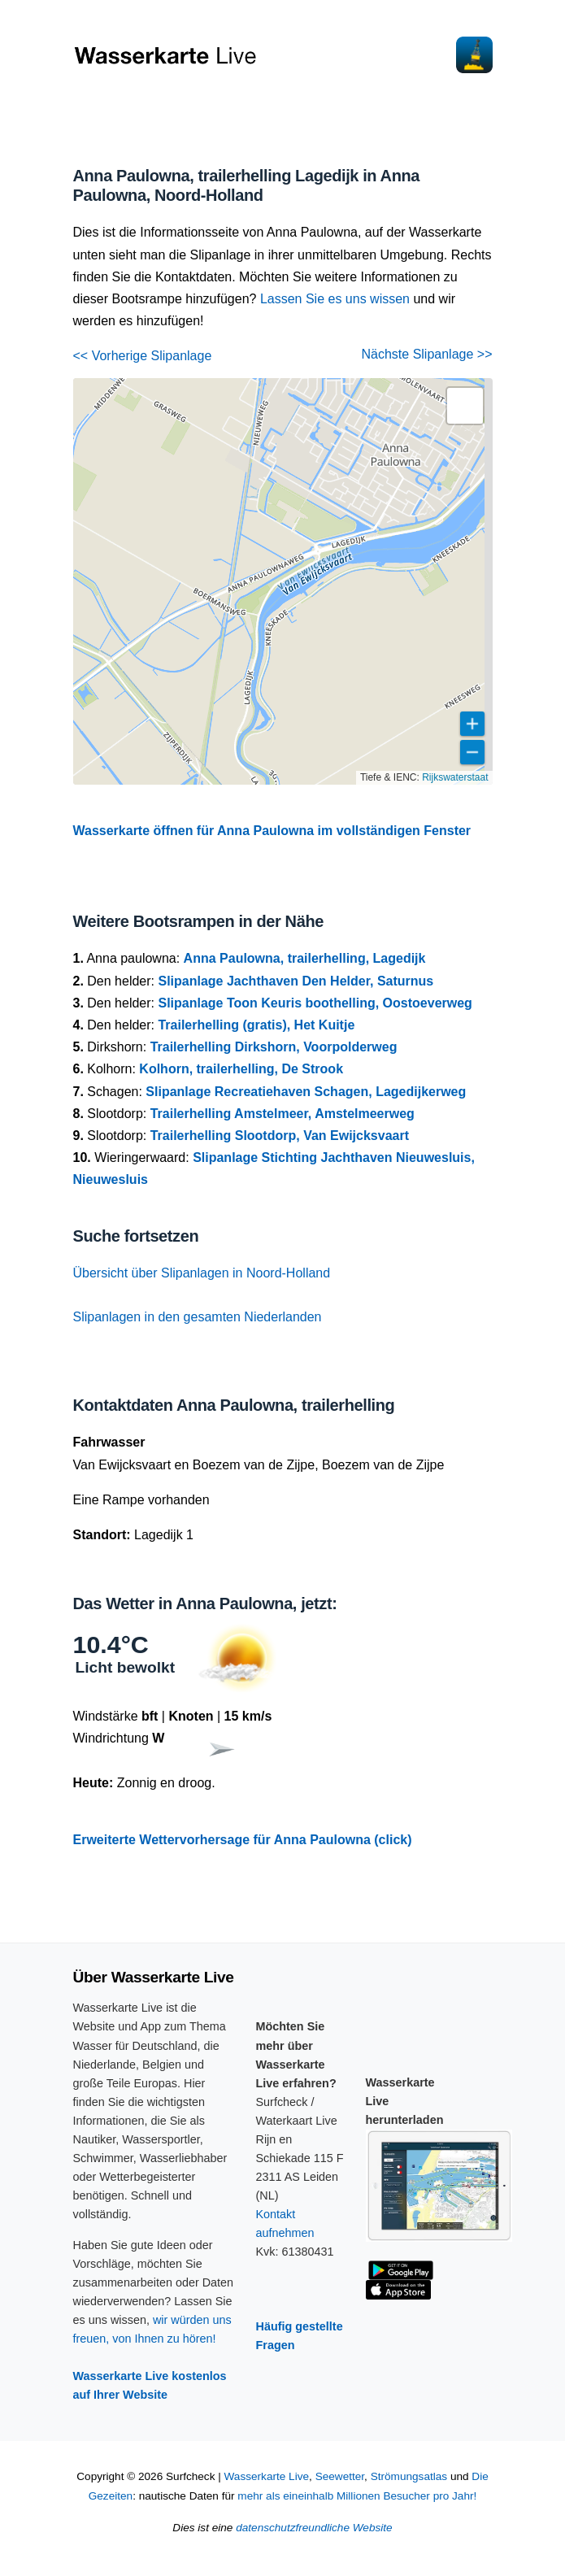 This screenshot has height=2576, width=565. I want to click on Trailerhelling Slootdorp, Van Ewijcksvaart, so click(279, 1135).